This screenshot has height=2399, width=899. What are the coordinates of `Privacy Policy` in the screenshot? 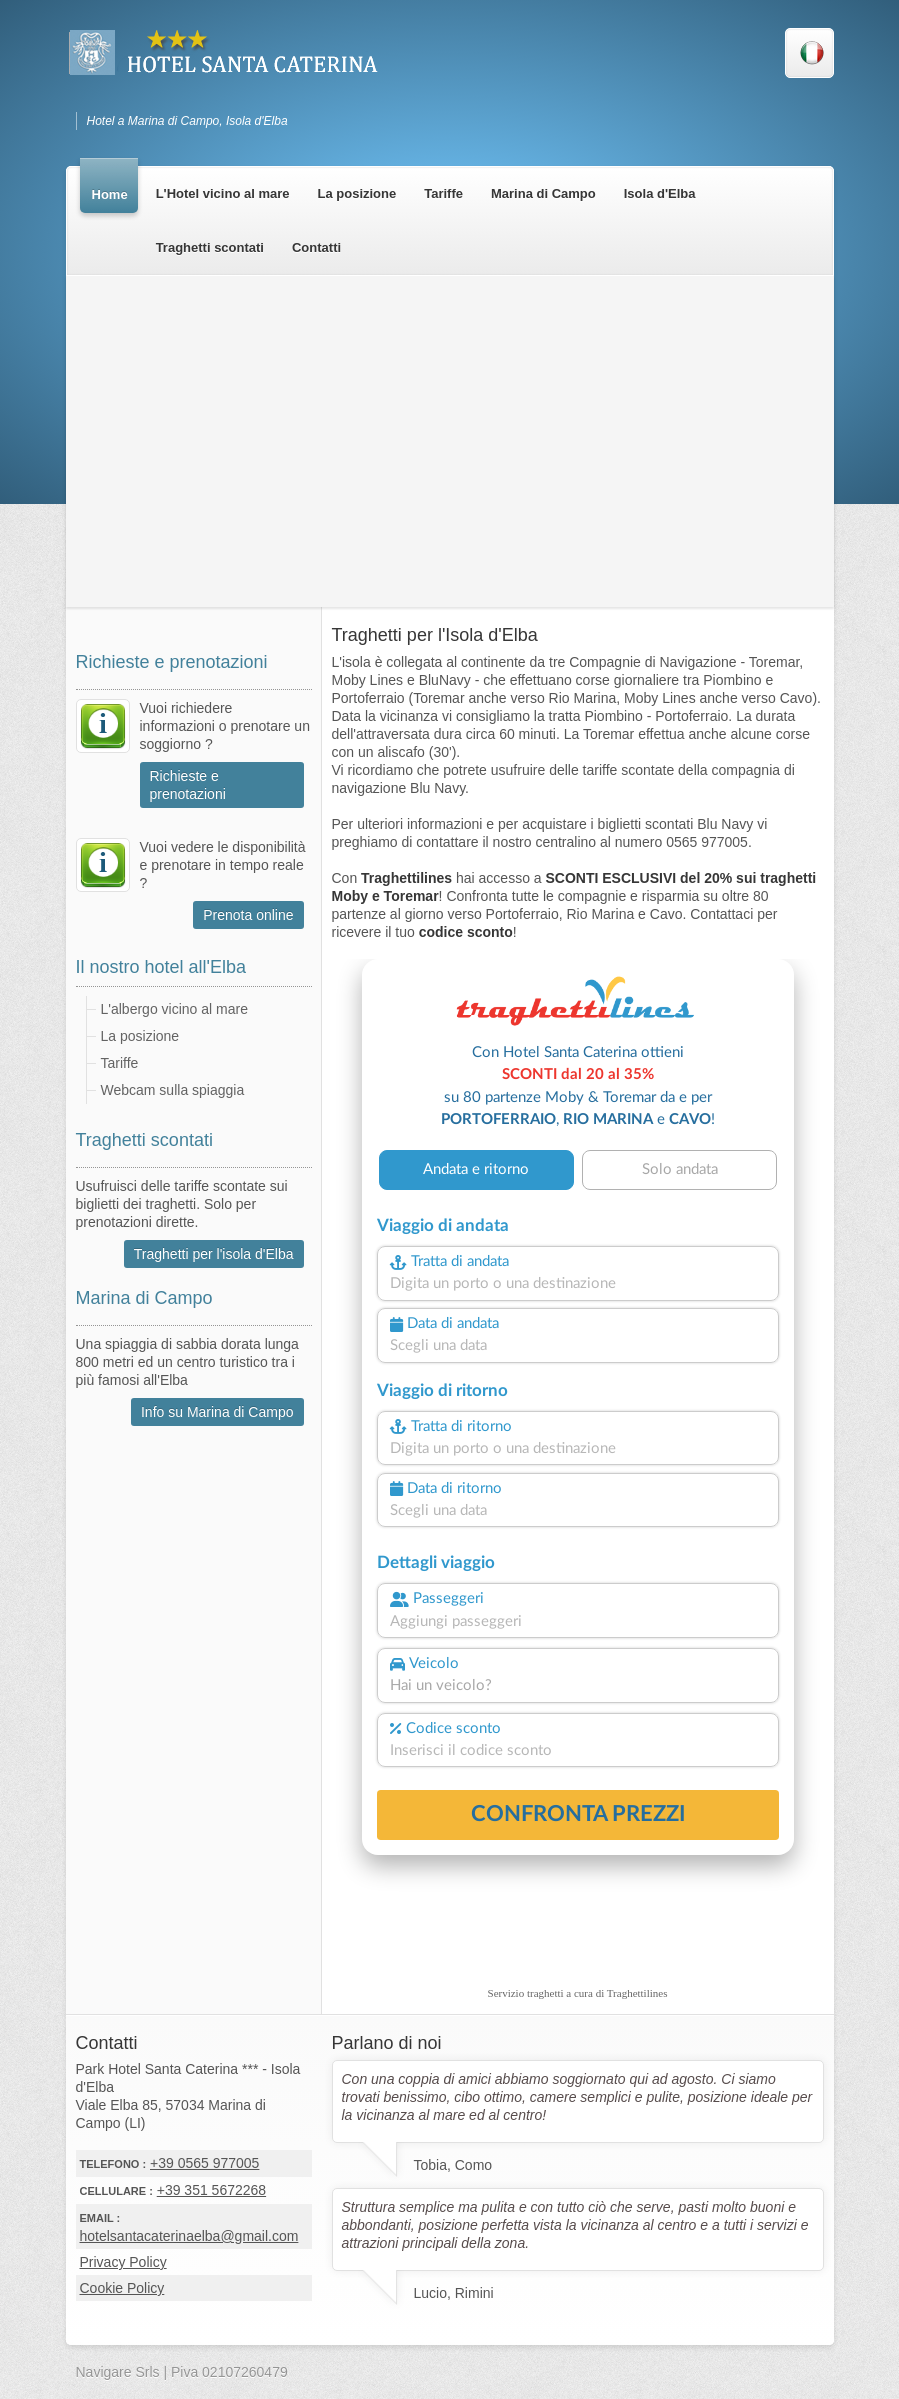 It's located at (123, 2262).